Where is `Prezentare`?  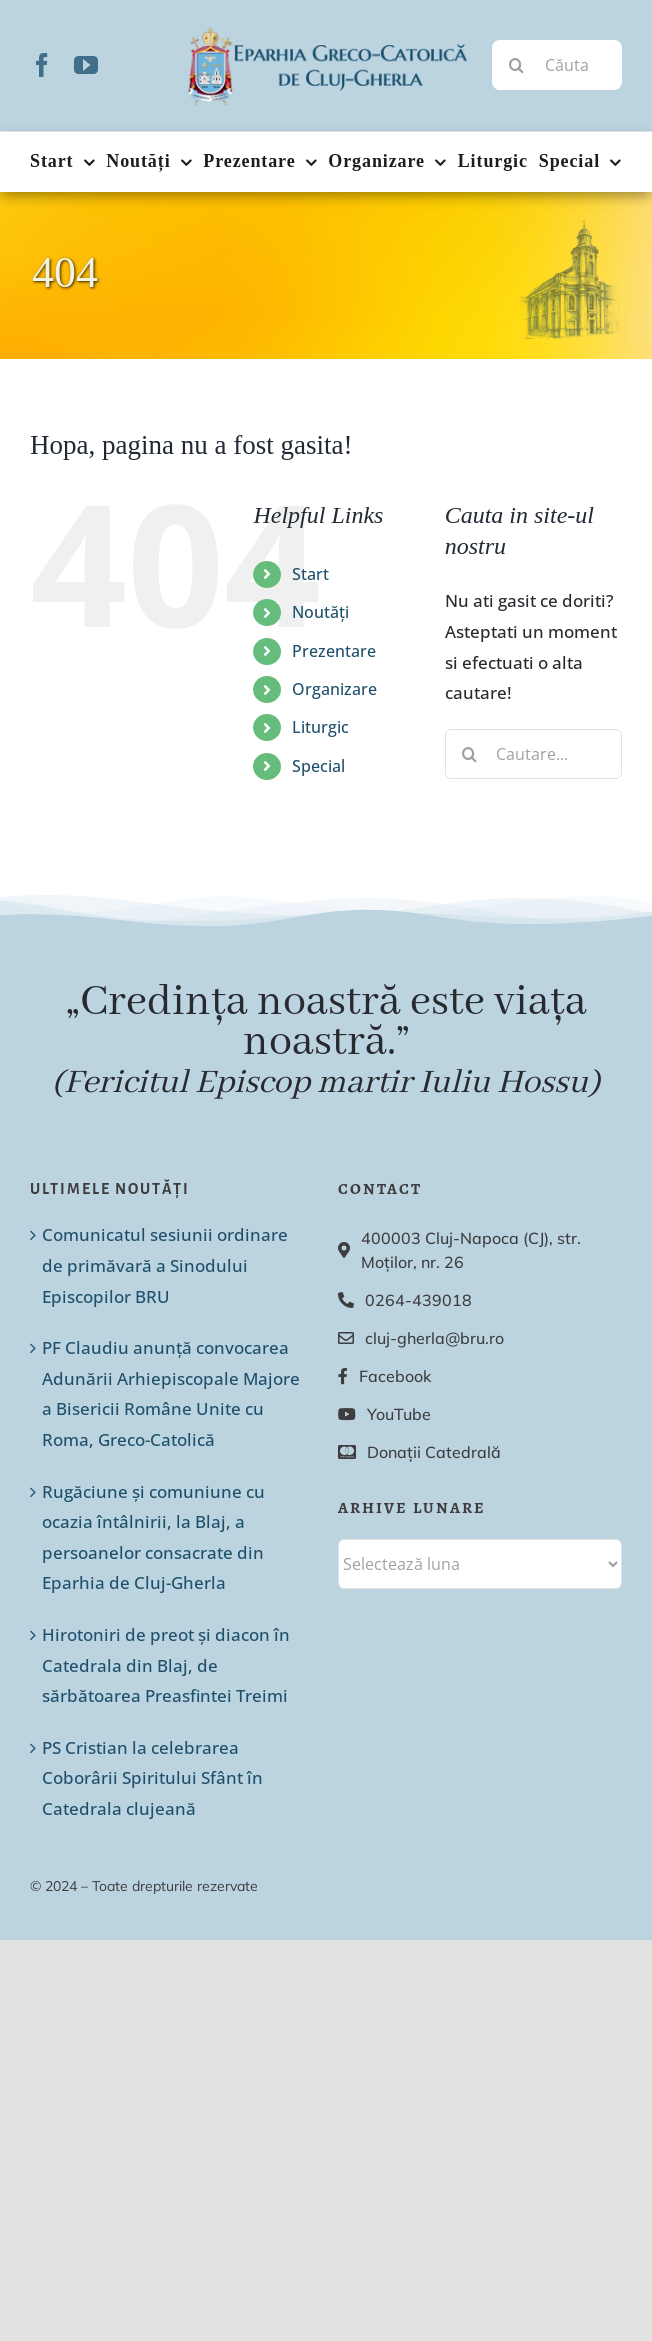
Prezentare is located at coordinates (334, 651).